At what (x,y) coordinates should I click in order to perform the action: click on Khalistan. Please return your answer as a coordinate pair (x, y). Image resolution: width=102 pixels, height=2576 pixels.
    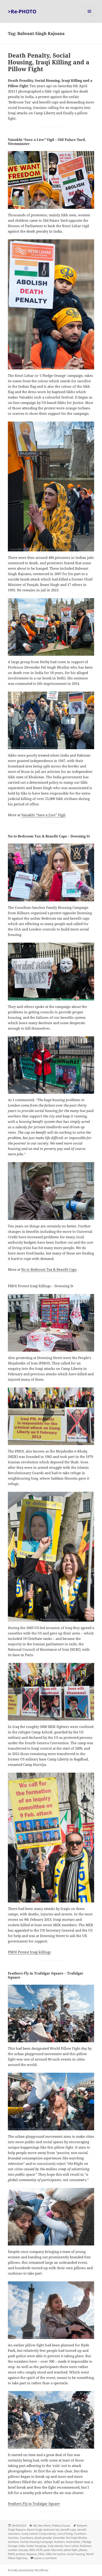
    Looking at the image, I should click on (85, 2546).